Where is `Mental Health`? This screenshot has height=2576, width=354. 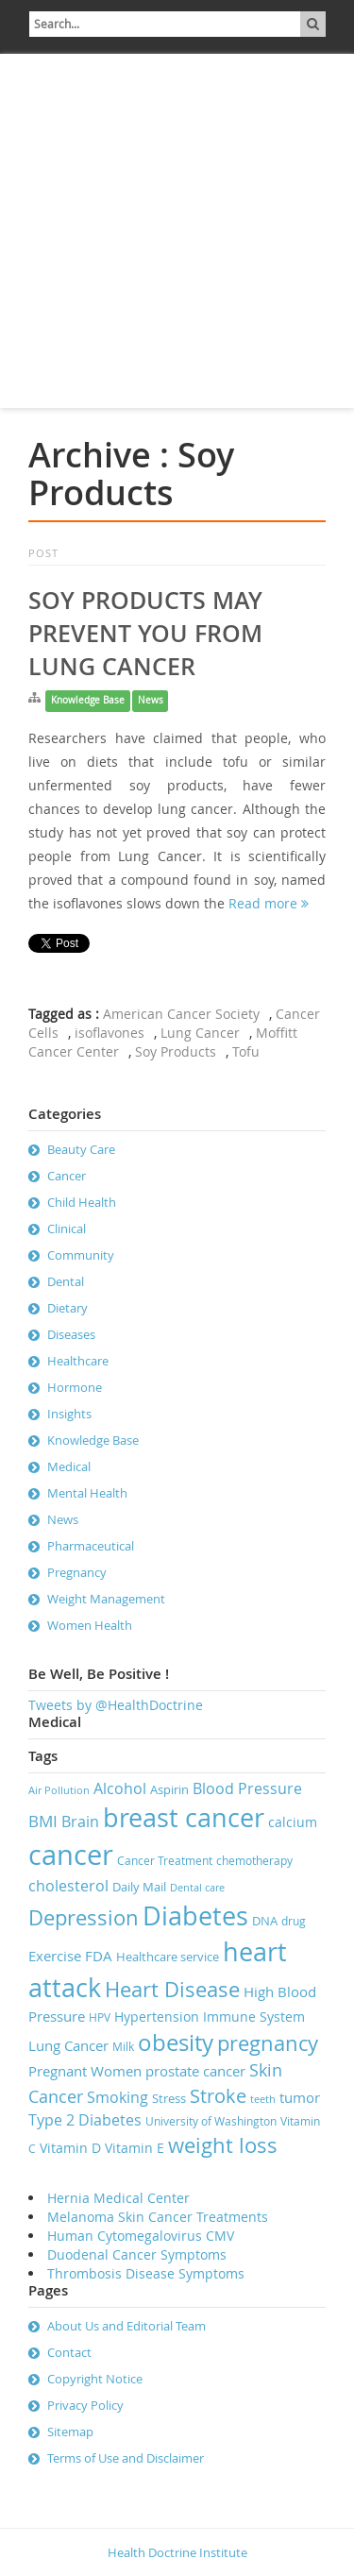
Mental Health is located at coordinates (87, 1492).